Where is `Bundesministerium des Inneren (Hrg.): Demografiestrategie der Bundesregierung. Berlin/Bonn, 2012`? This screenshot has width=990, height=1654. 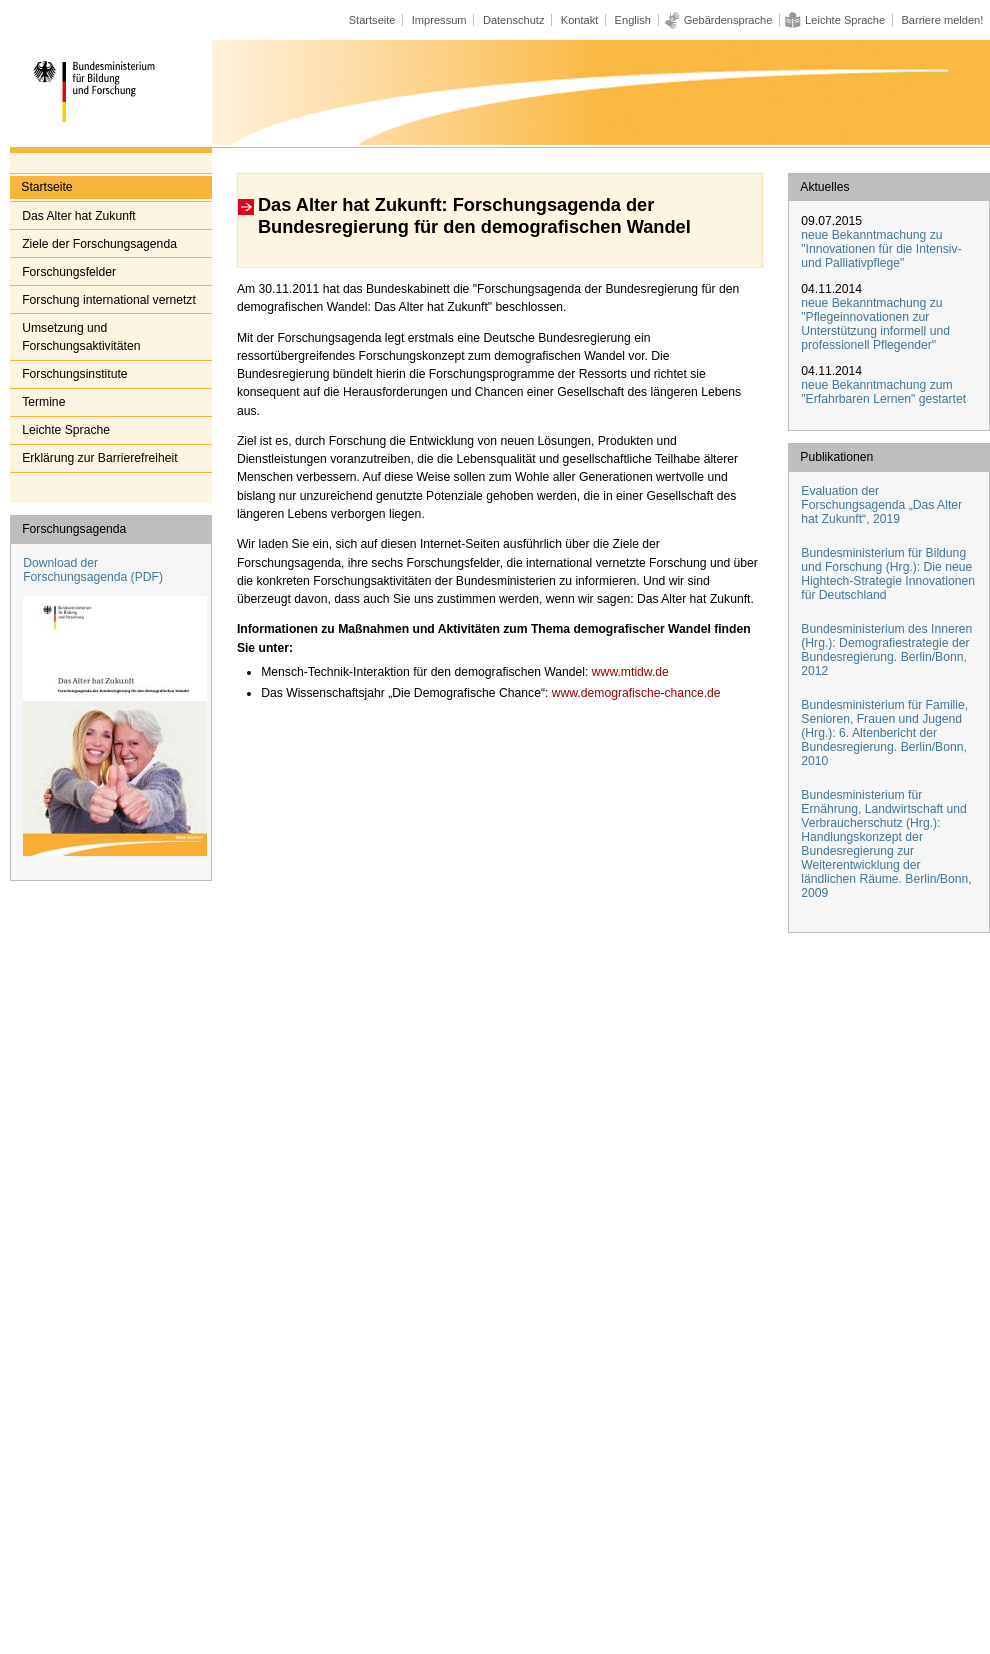
Bundesministerium des Inneren (Hrg.): Demografiestrategie der Bundesregierung. Berlin/Bonn, 2012 is located at coordinates (886, 650).